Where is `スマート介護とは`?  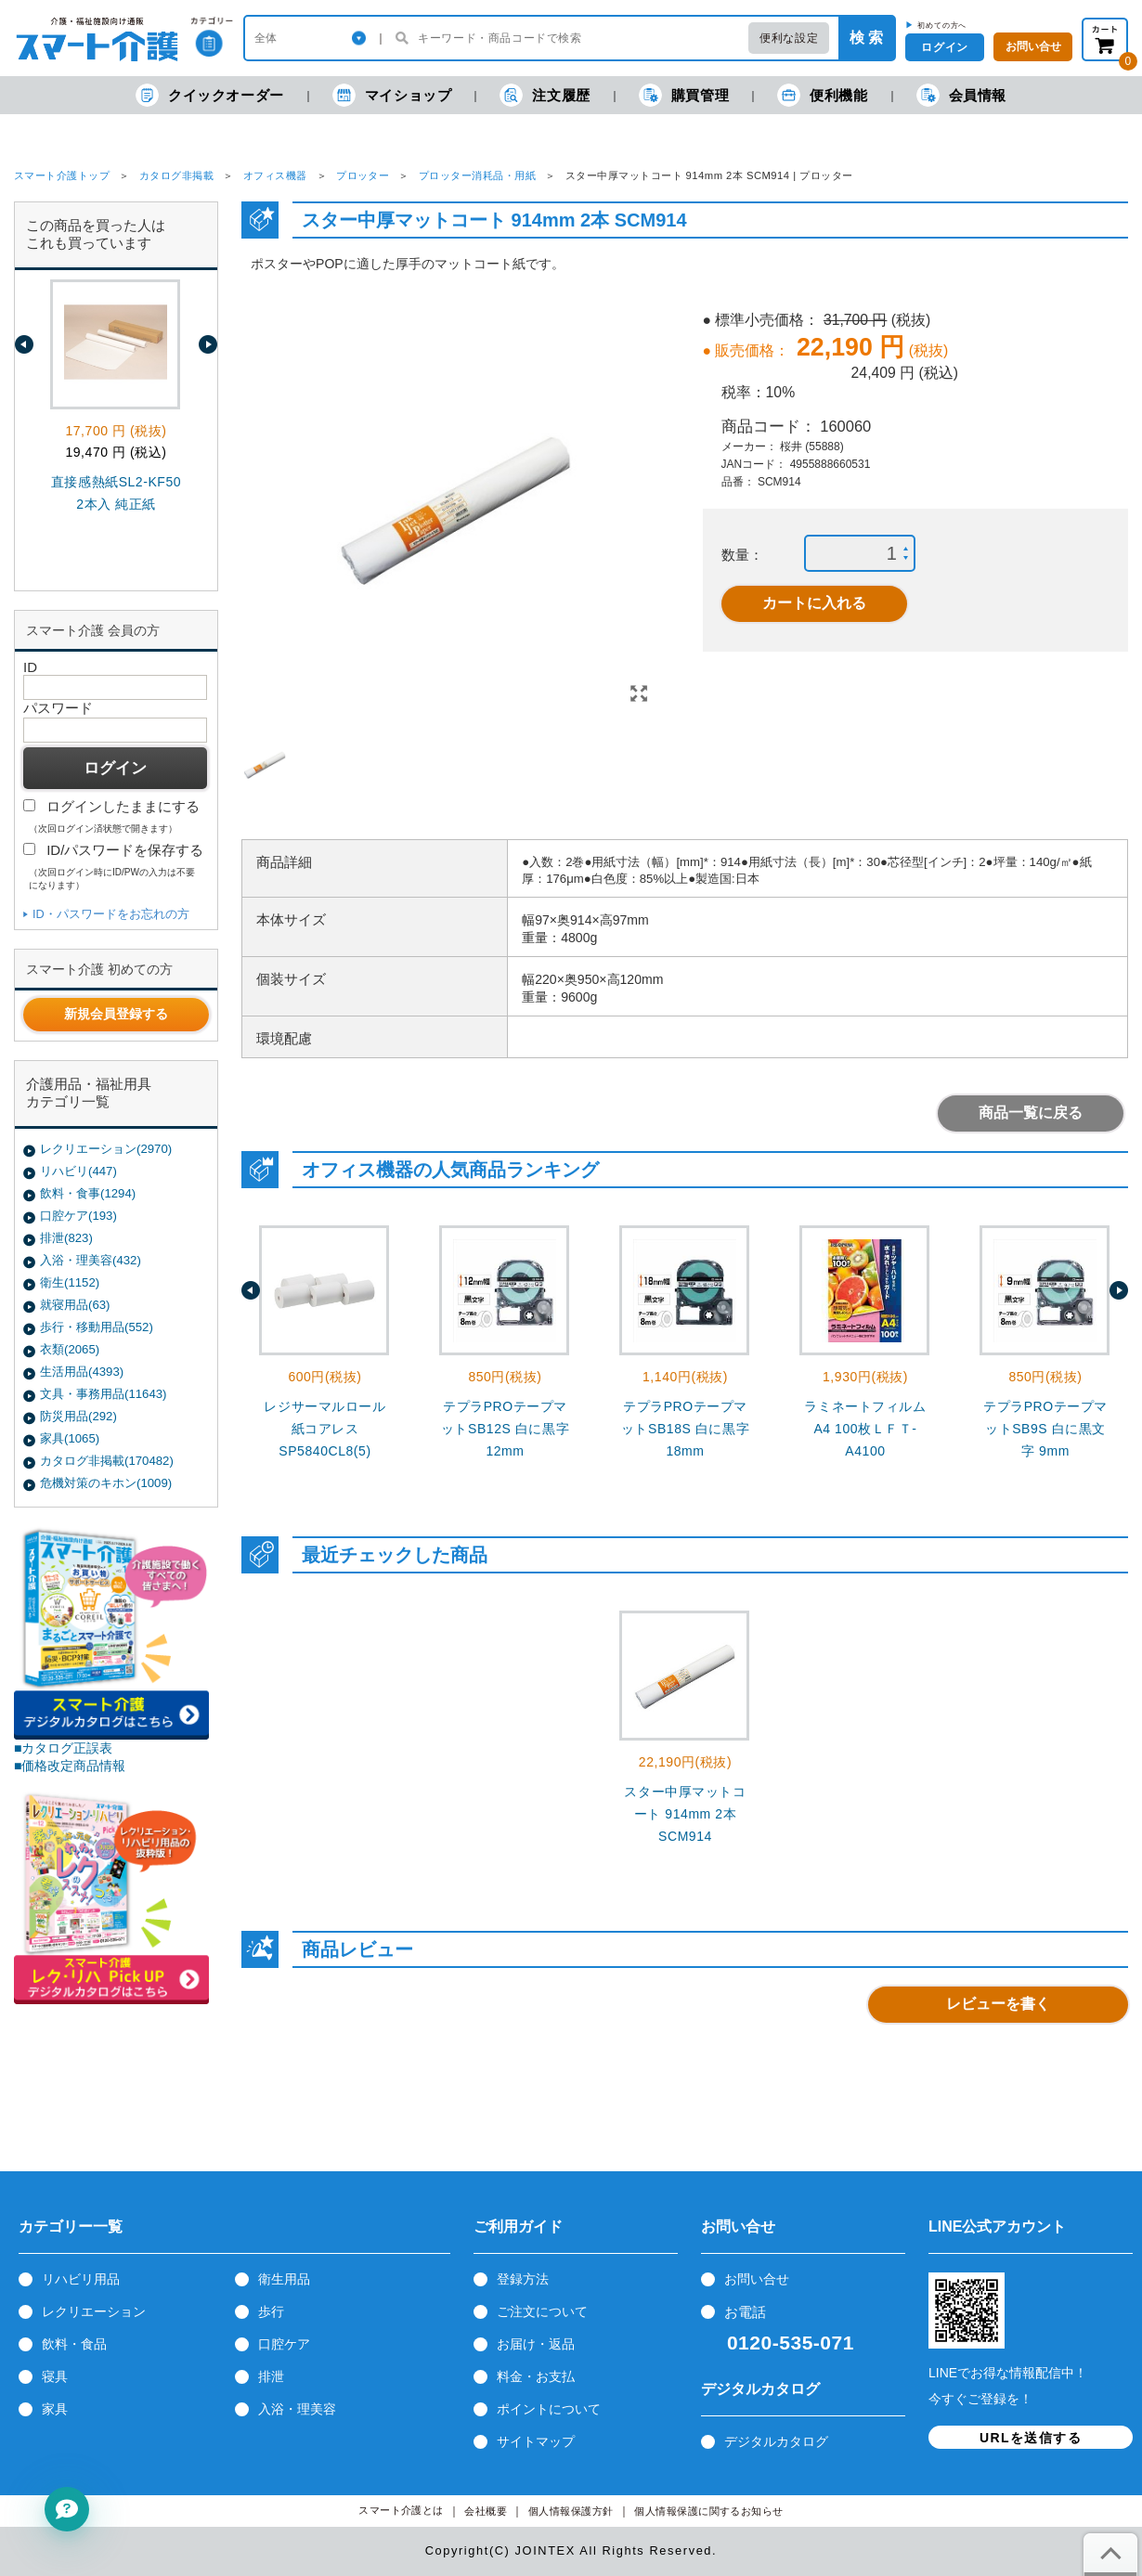
スマート介護とは is located at coordinates (401, 2510).